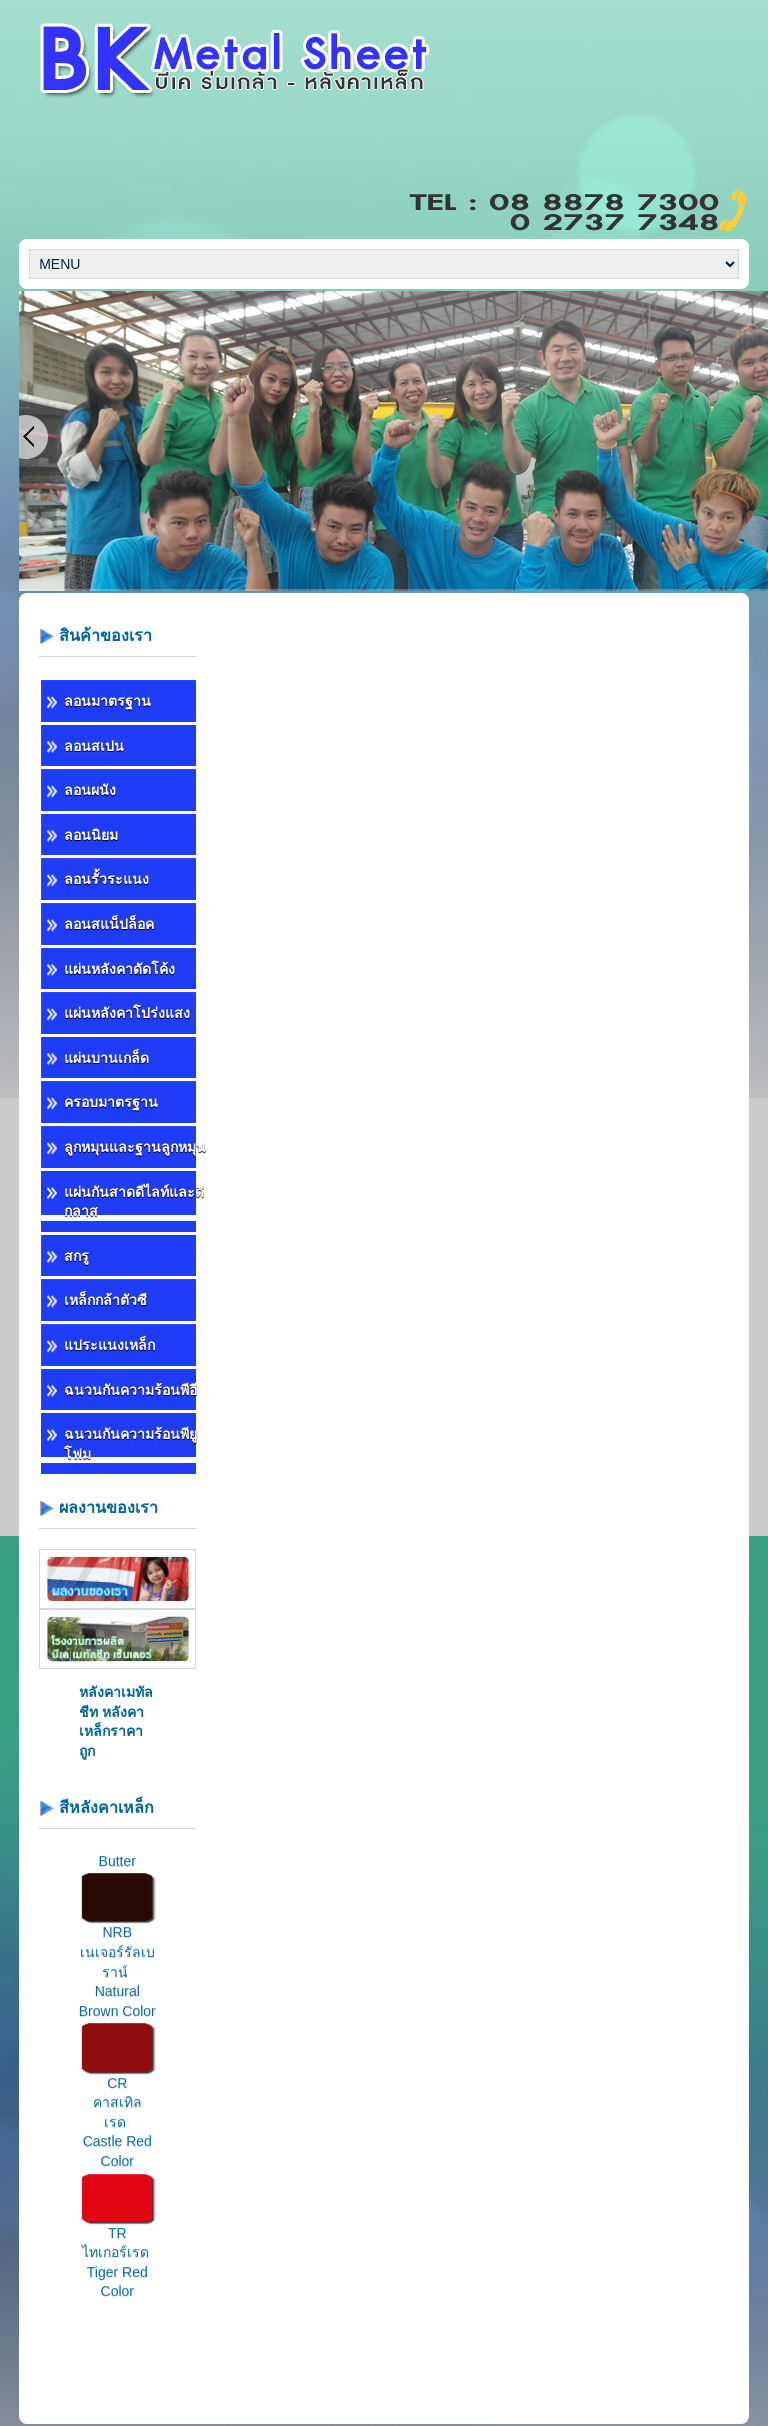 The height and width of the screenshot is (2426, 768). I want to click on แผ่นหลังคาโปร่งแสง, so click(127, 1013).